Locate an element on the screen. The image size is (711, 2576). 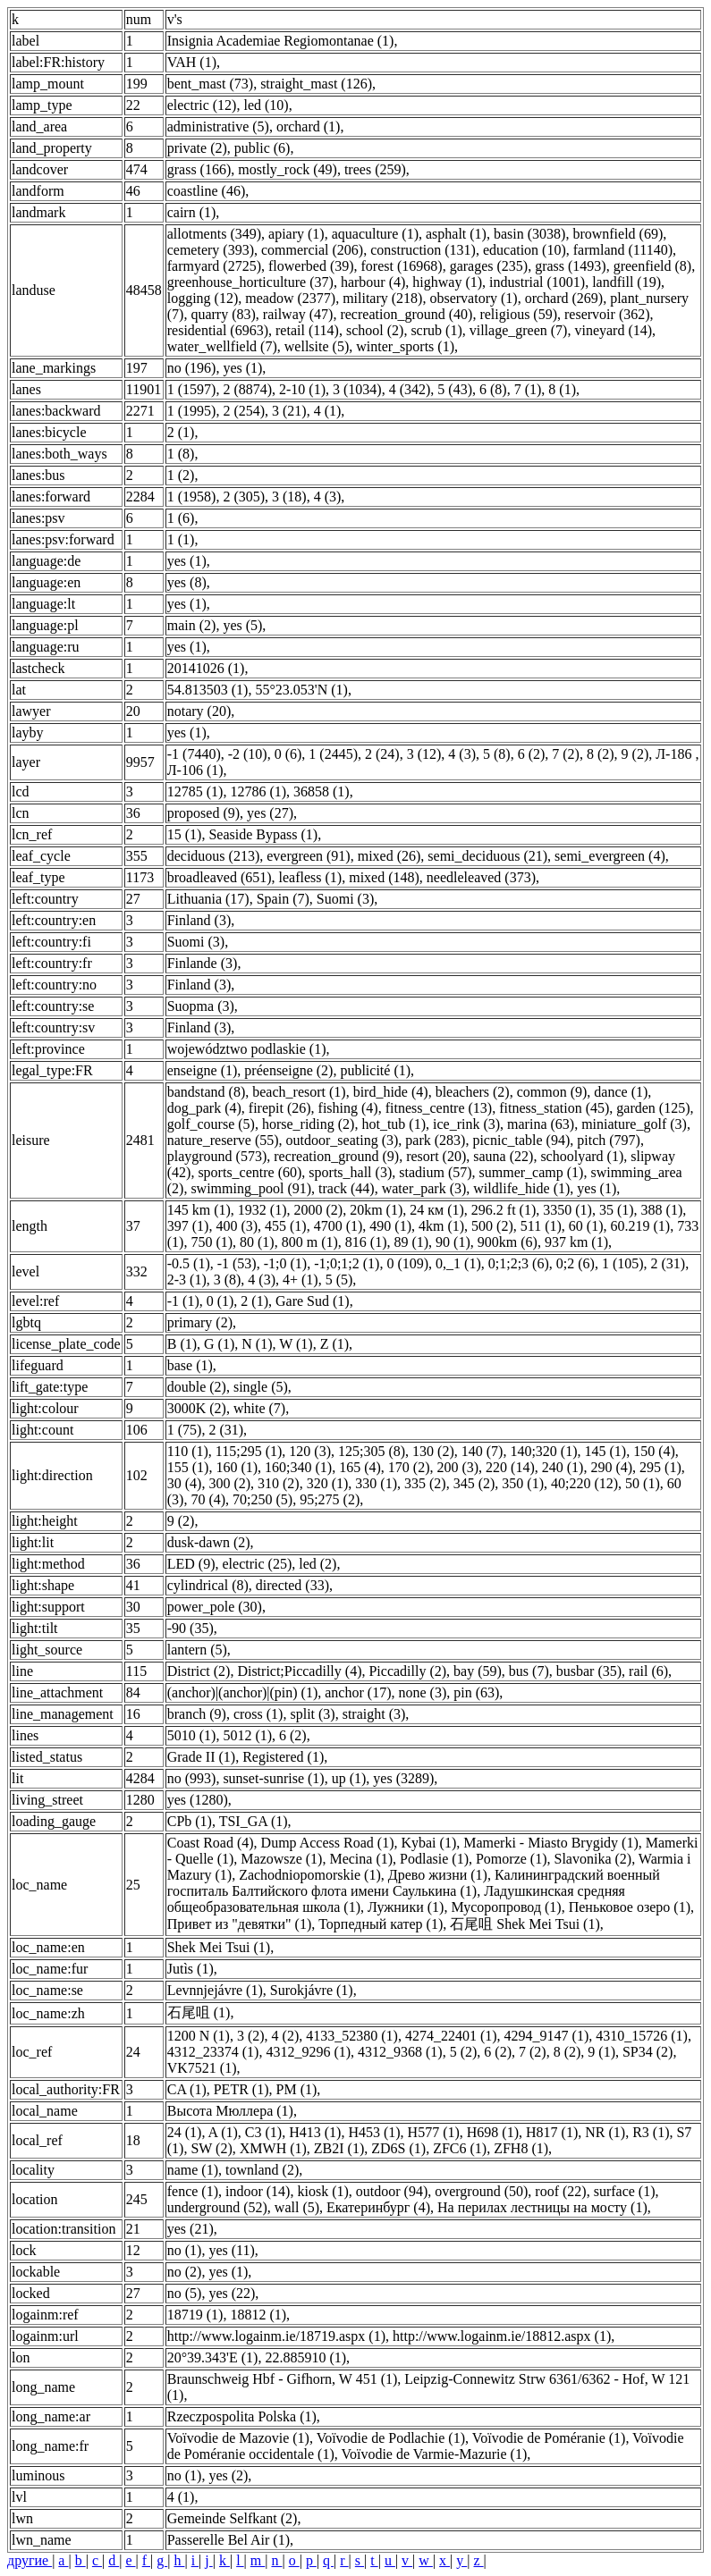
2 (8874) is located at coordinates (247, 389).